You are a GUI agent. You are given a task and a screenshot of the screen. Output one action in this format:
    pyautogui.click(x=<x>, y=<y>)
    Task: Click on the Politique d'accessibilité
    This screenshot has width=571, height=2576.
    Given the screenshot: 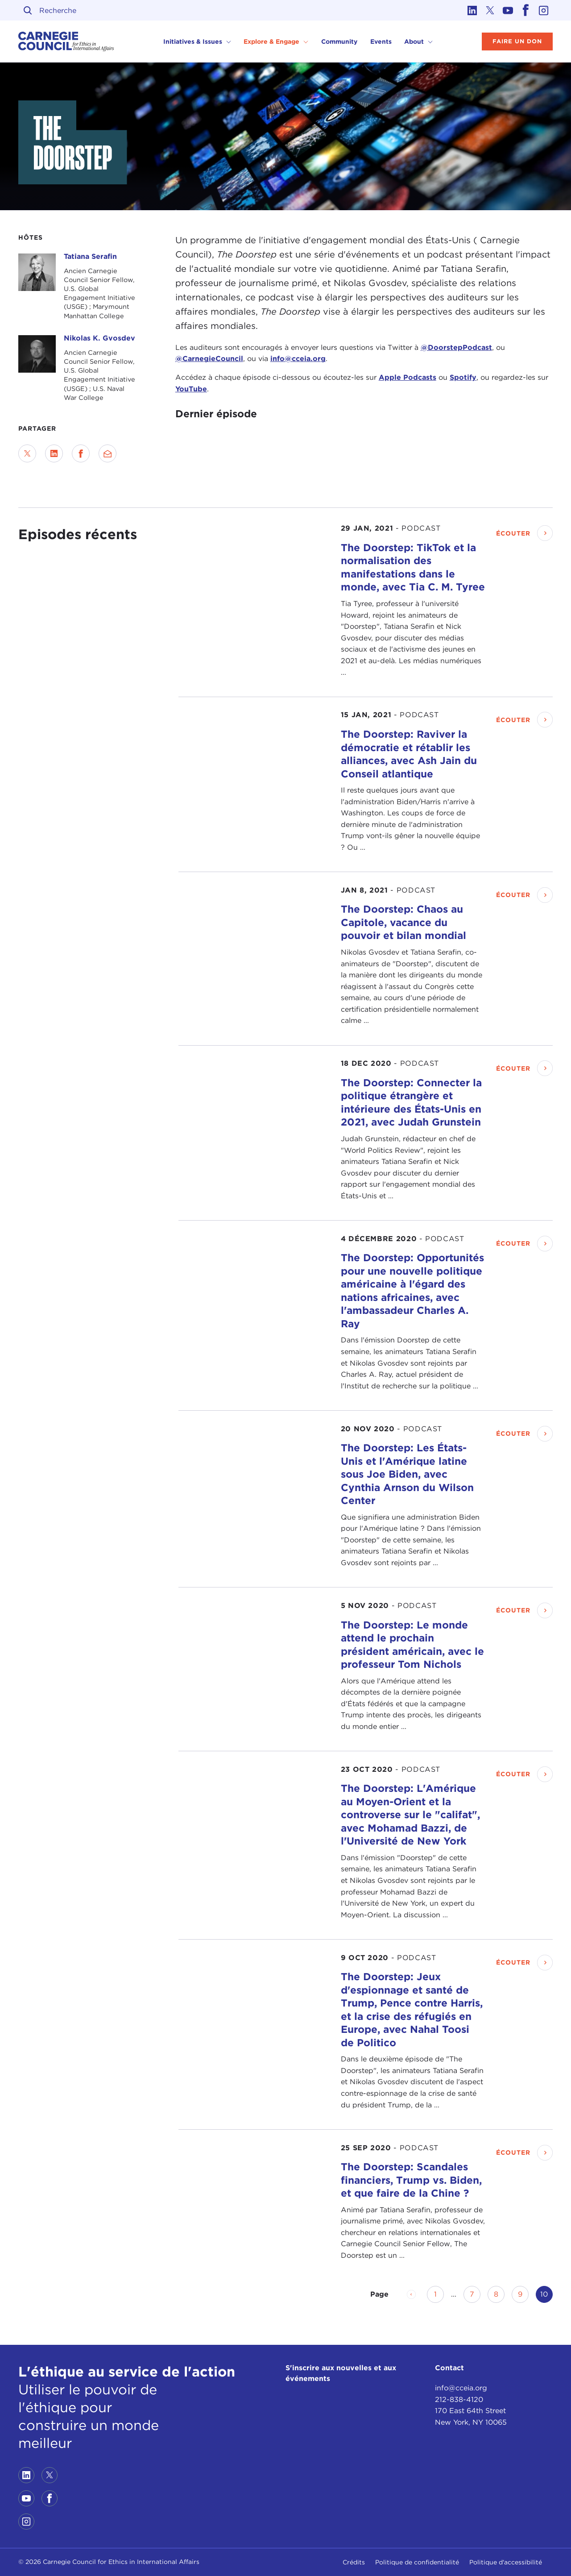 What is the action you would take?
    pyautogui.click(x=505, y=2562)
    